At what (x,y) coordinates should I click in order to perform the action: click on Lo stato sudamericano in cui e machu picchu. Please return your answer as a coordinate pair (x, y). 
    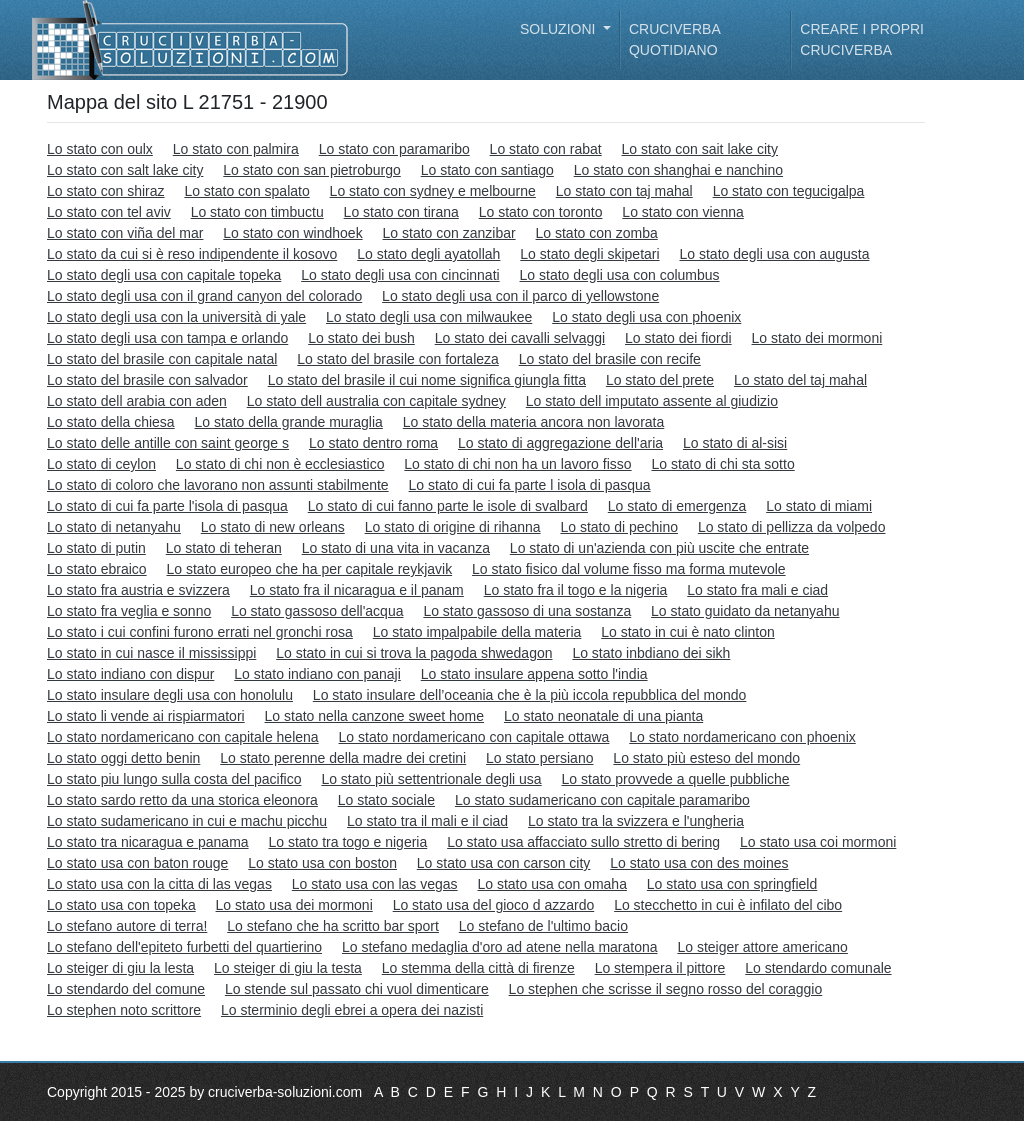
    Looking at the image, I should click on (187, 821).